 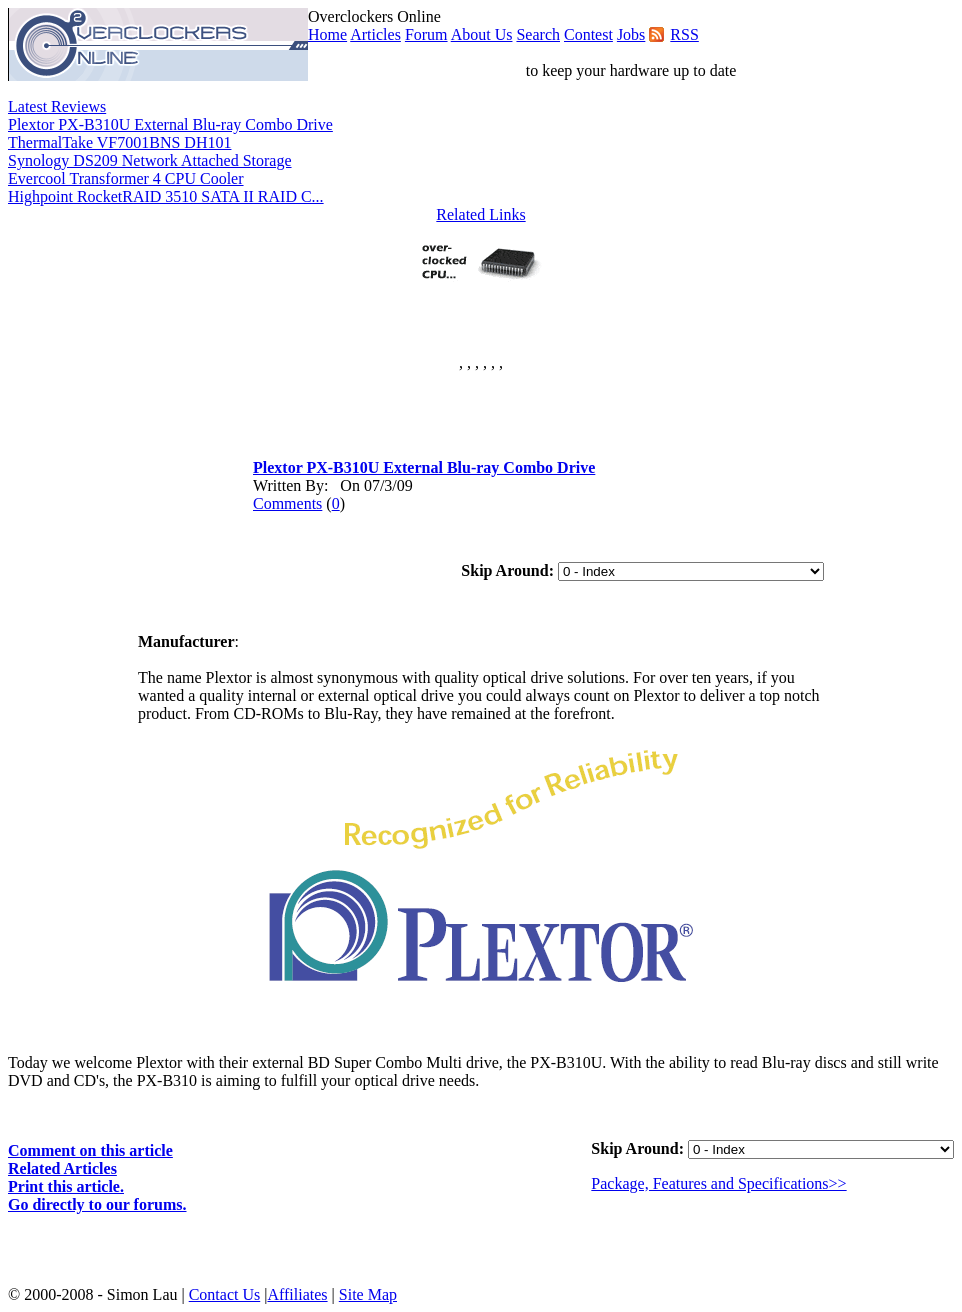 What do you see at coordinates (368, 1294) in the screenshot?
I see `Site Map` at bounding box center [368, 1294].